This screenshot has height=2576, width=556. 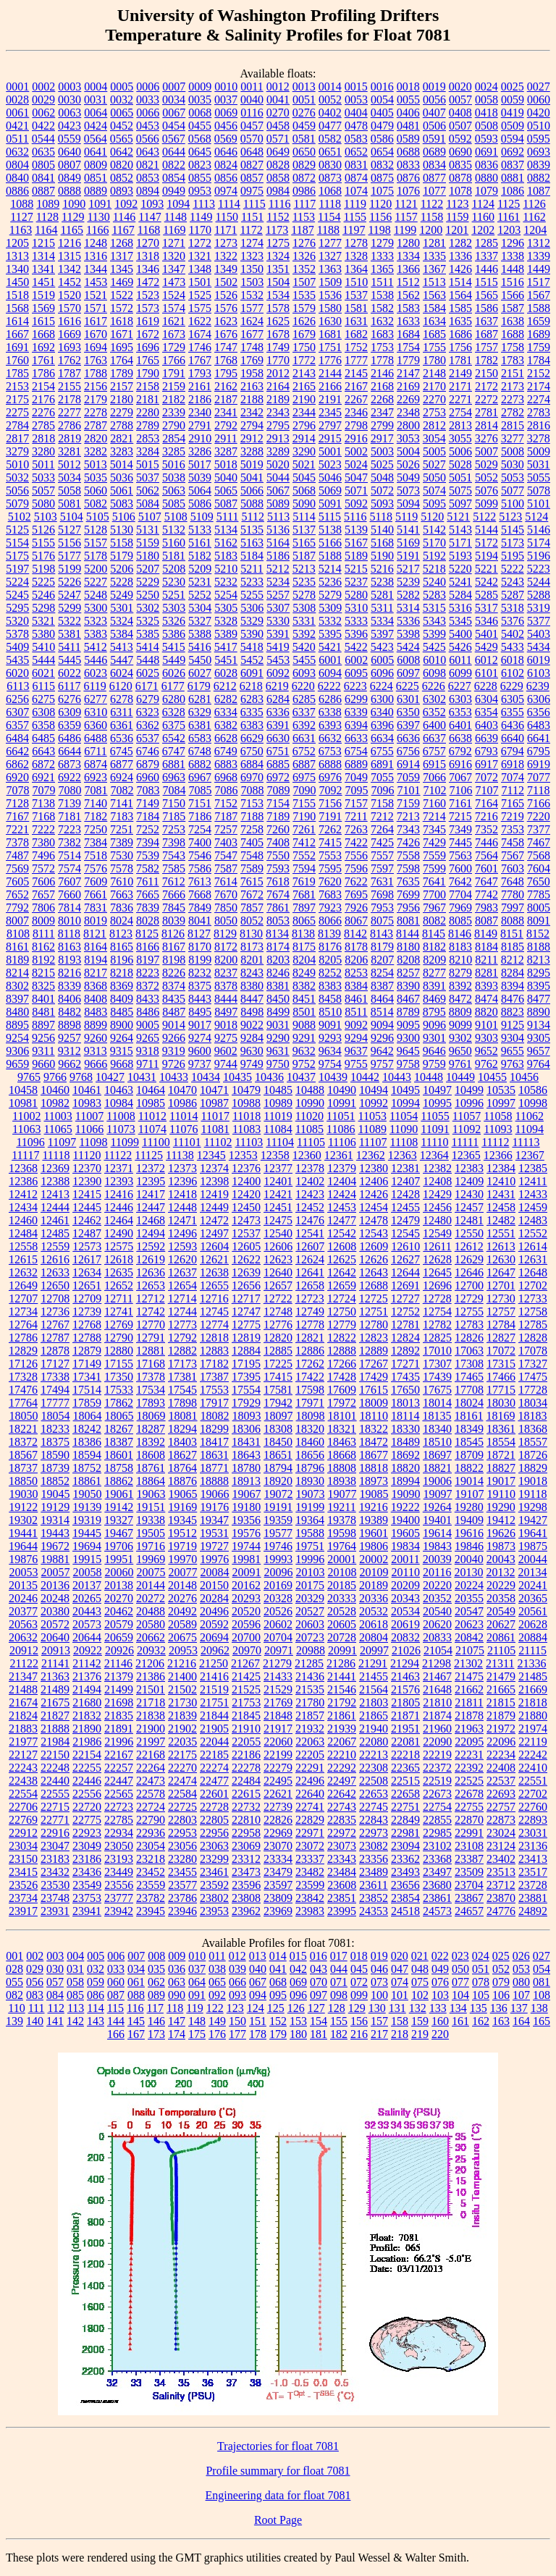 I want to click on 1772, so click(x=304, y=360).